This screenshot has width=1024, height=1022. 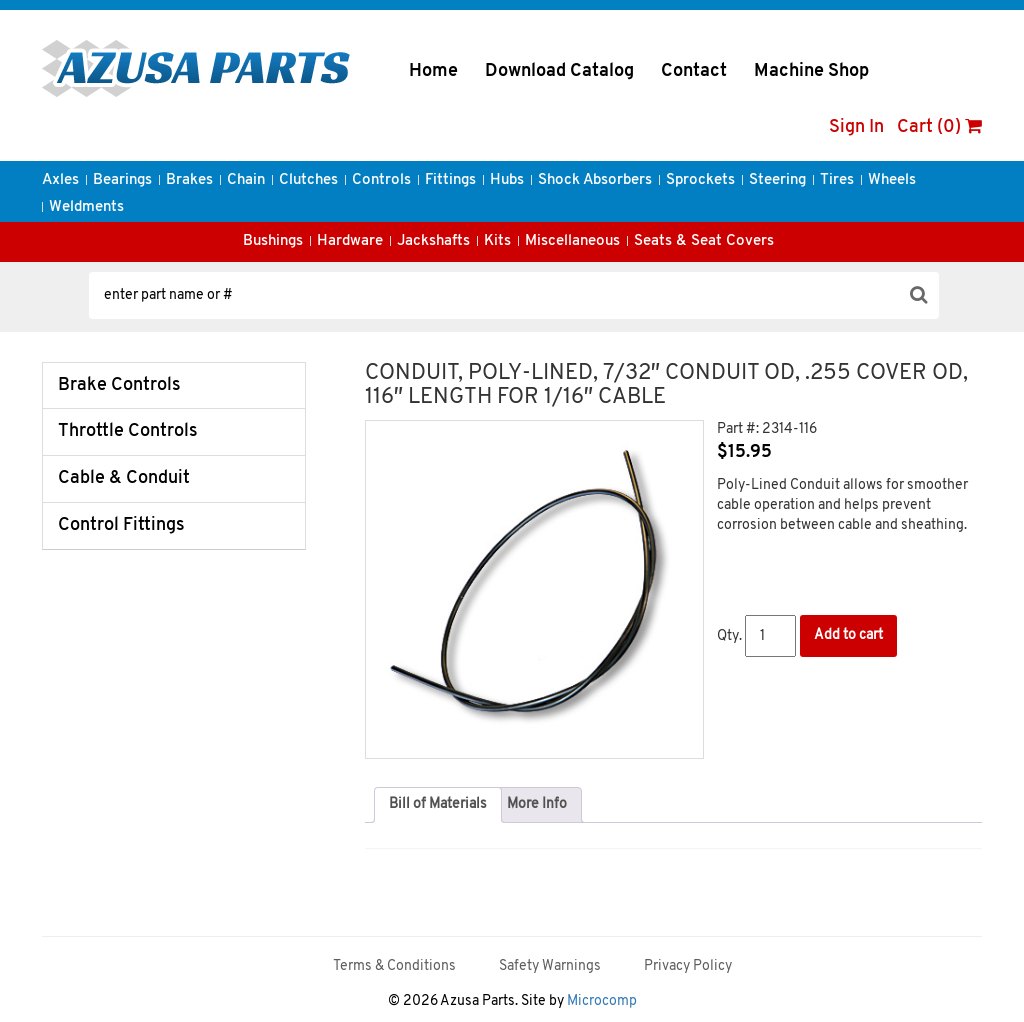 What do you see at coordinates (128, 431) in the screenshot?
I see `Throttle Controls` at bounding box center [128, 431].